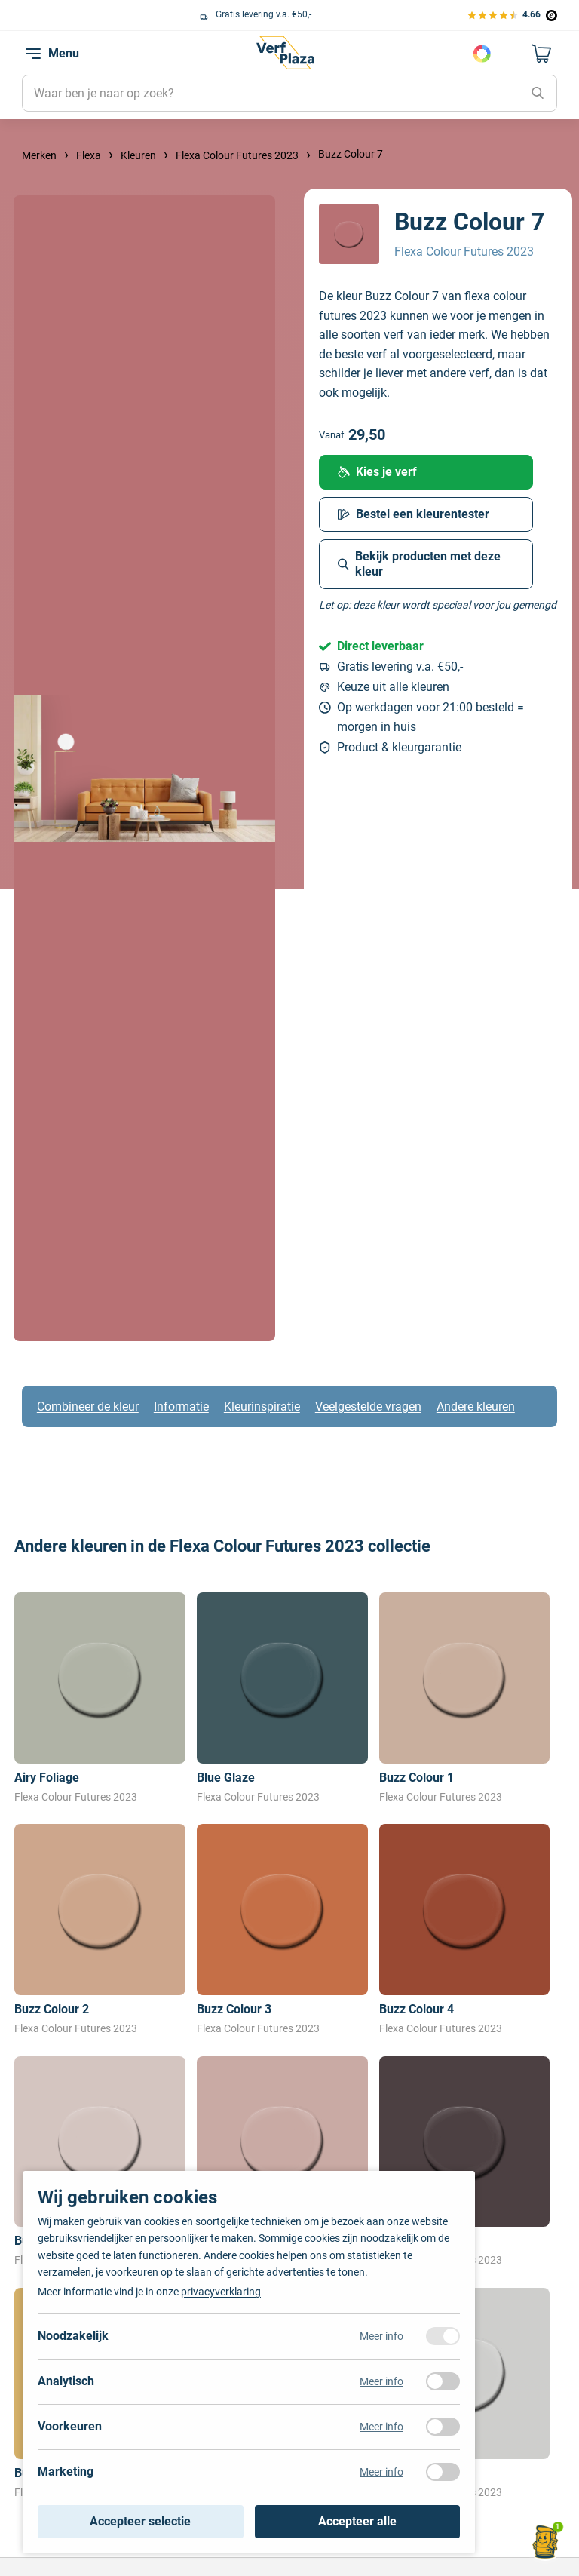  Describe the element at coordinates (381, 2427) in the screenshot. I see `Meer info [Meer informatie over voorkeuren]` at that location.